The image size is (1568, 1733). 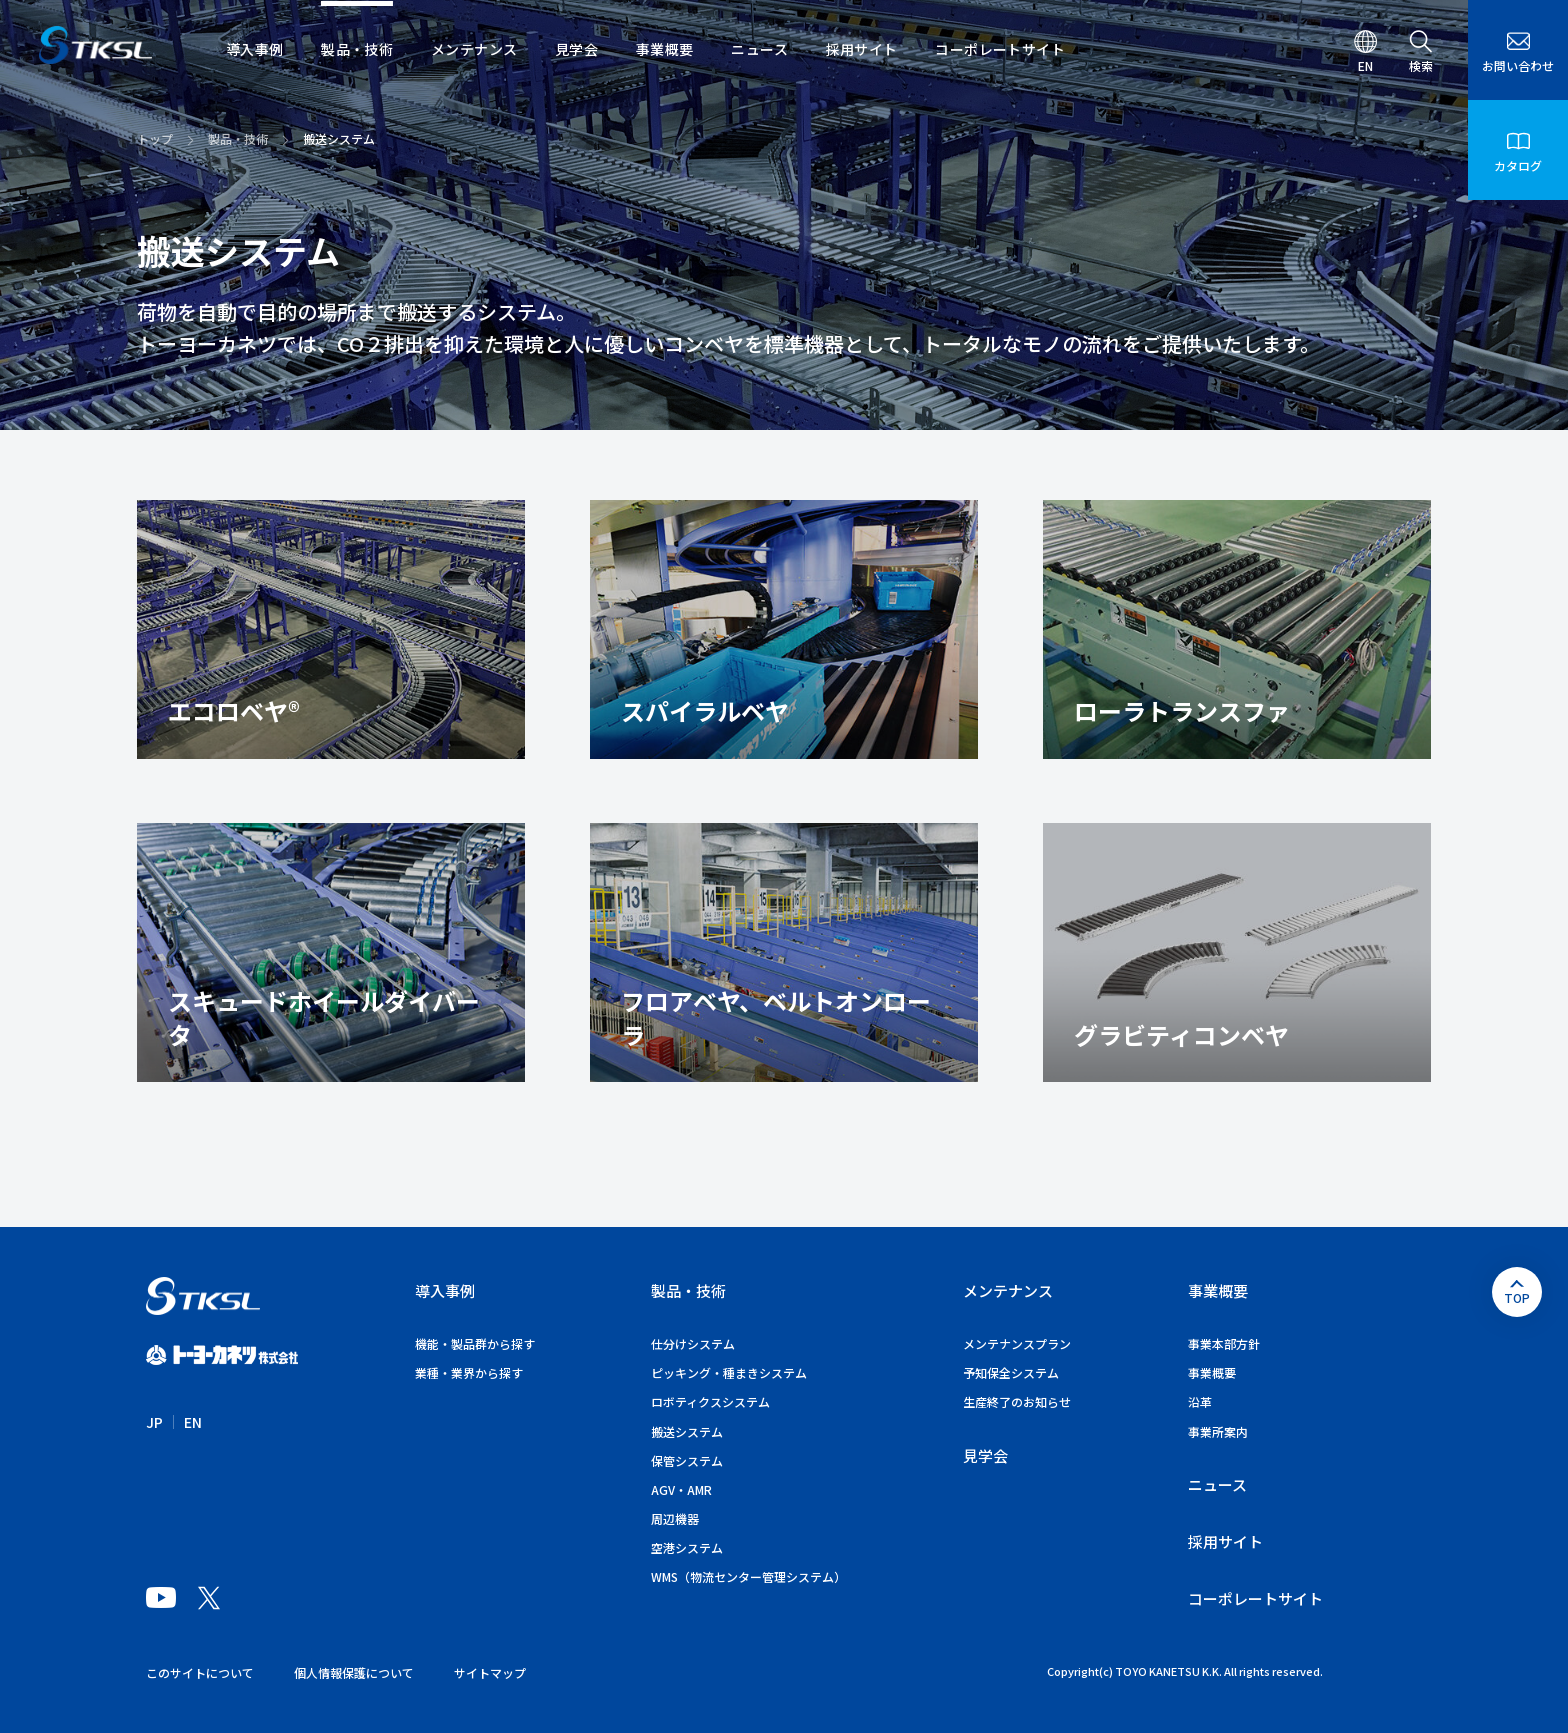 I want to click on 製品・技術, so click(x=238, y=138).